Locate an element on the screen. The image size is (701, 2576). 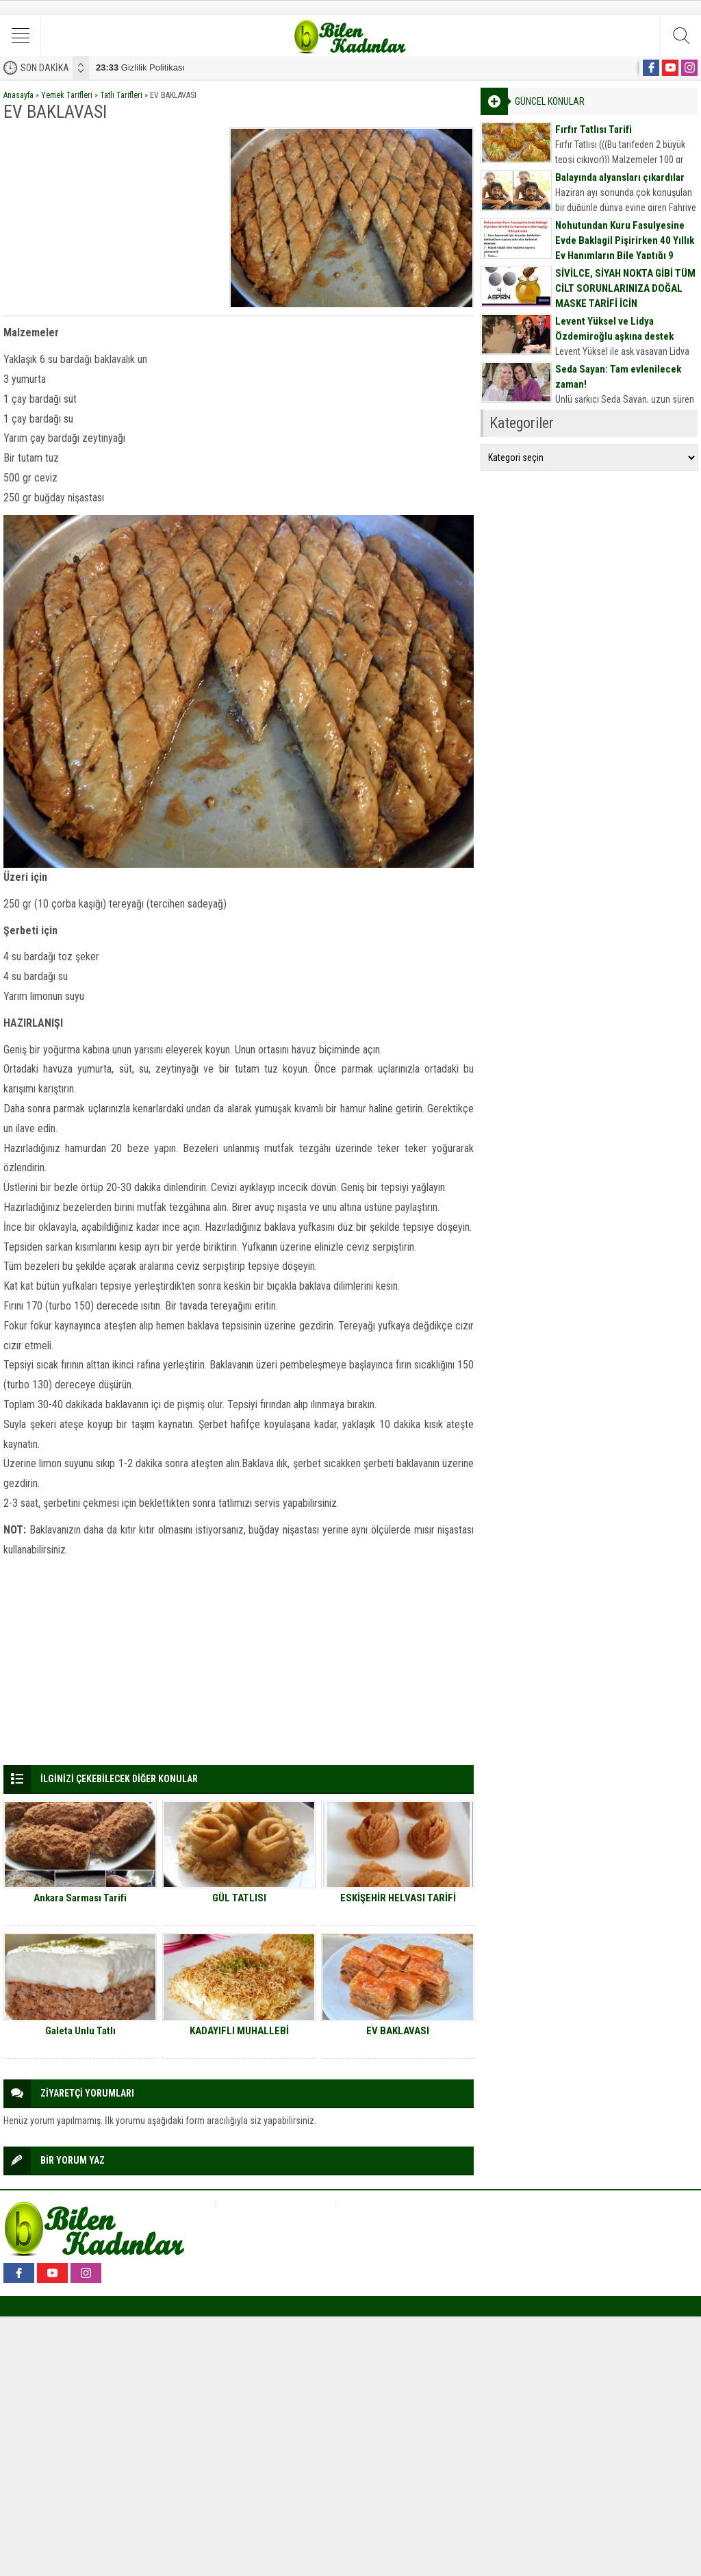
Tatlı Tarifleri is located at coordinates (121, 95).